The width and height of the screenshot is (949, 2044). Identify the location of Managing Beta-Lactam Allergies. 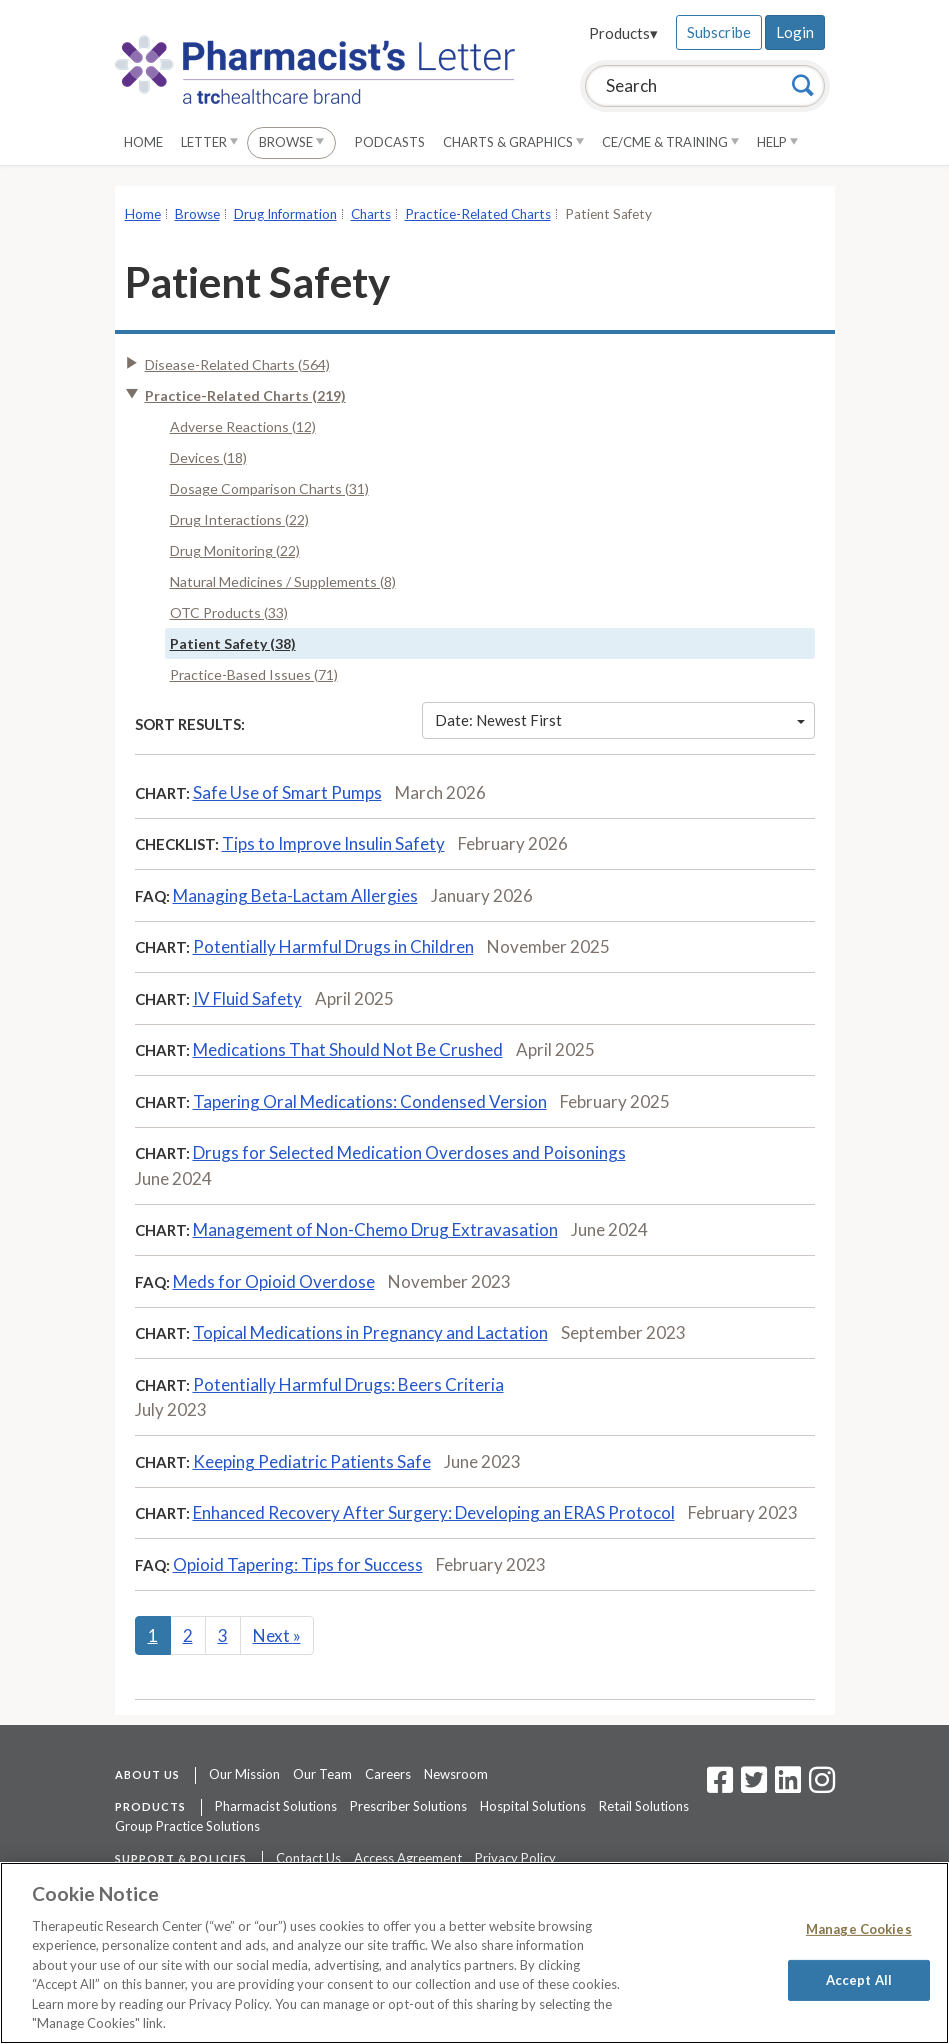
(295, 895).